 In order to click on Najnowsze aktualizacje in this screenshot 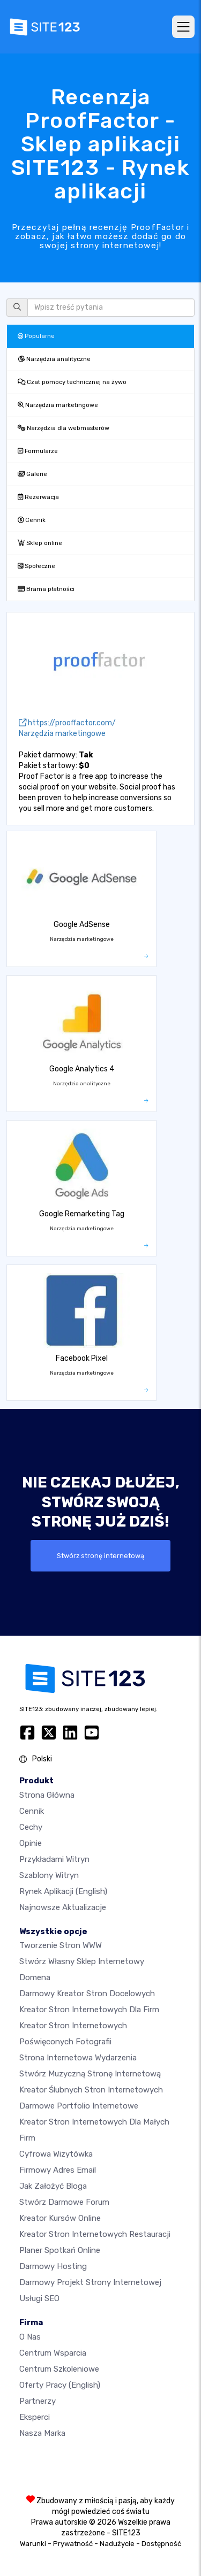, I will do `click(62, 1907)`.